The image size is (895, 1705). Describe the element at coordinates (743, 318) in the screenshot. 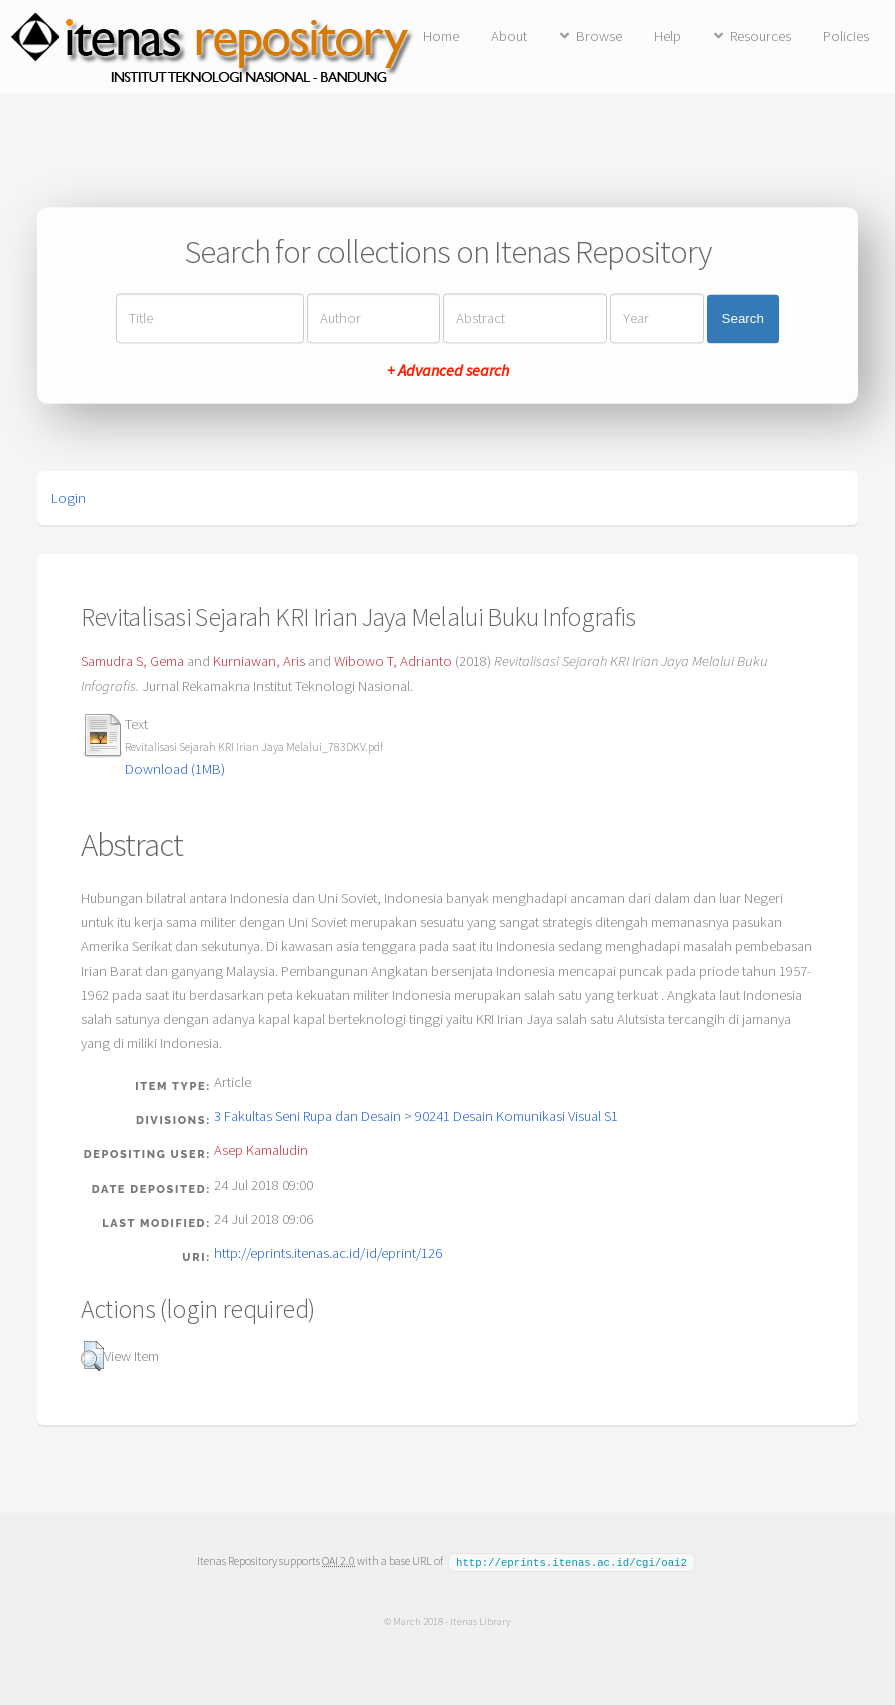

I see `Search` at that location.